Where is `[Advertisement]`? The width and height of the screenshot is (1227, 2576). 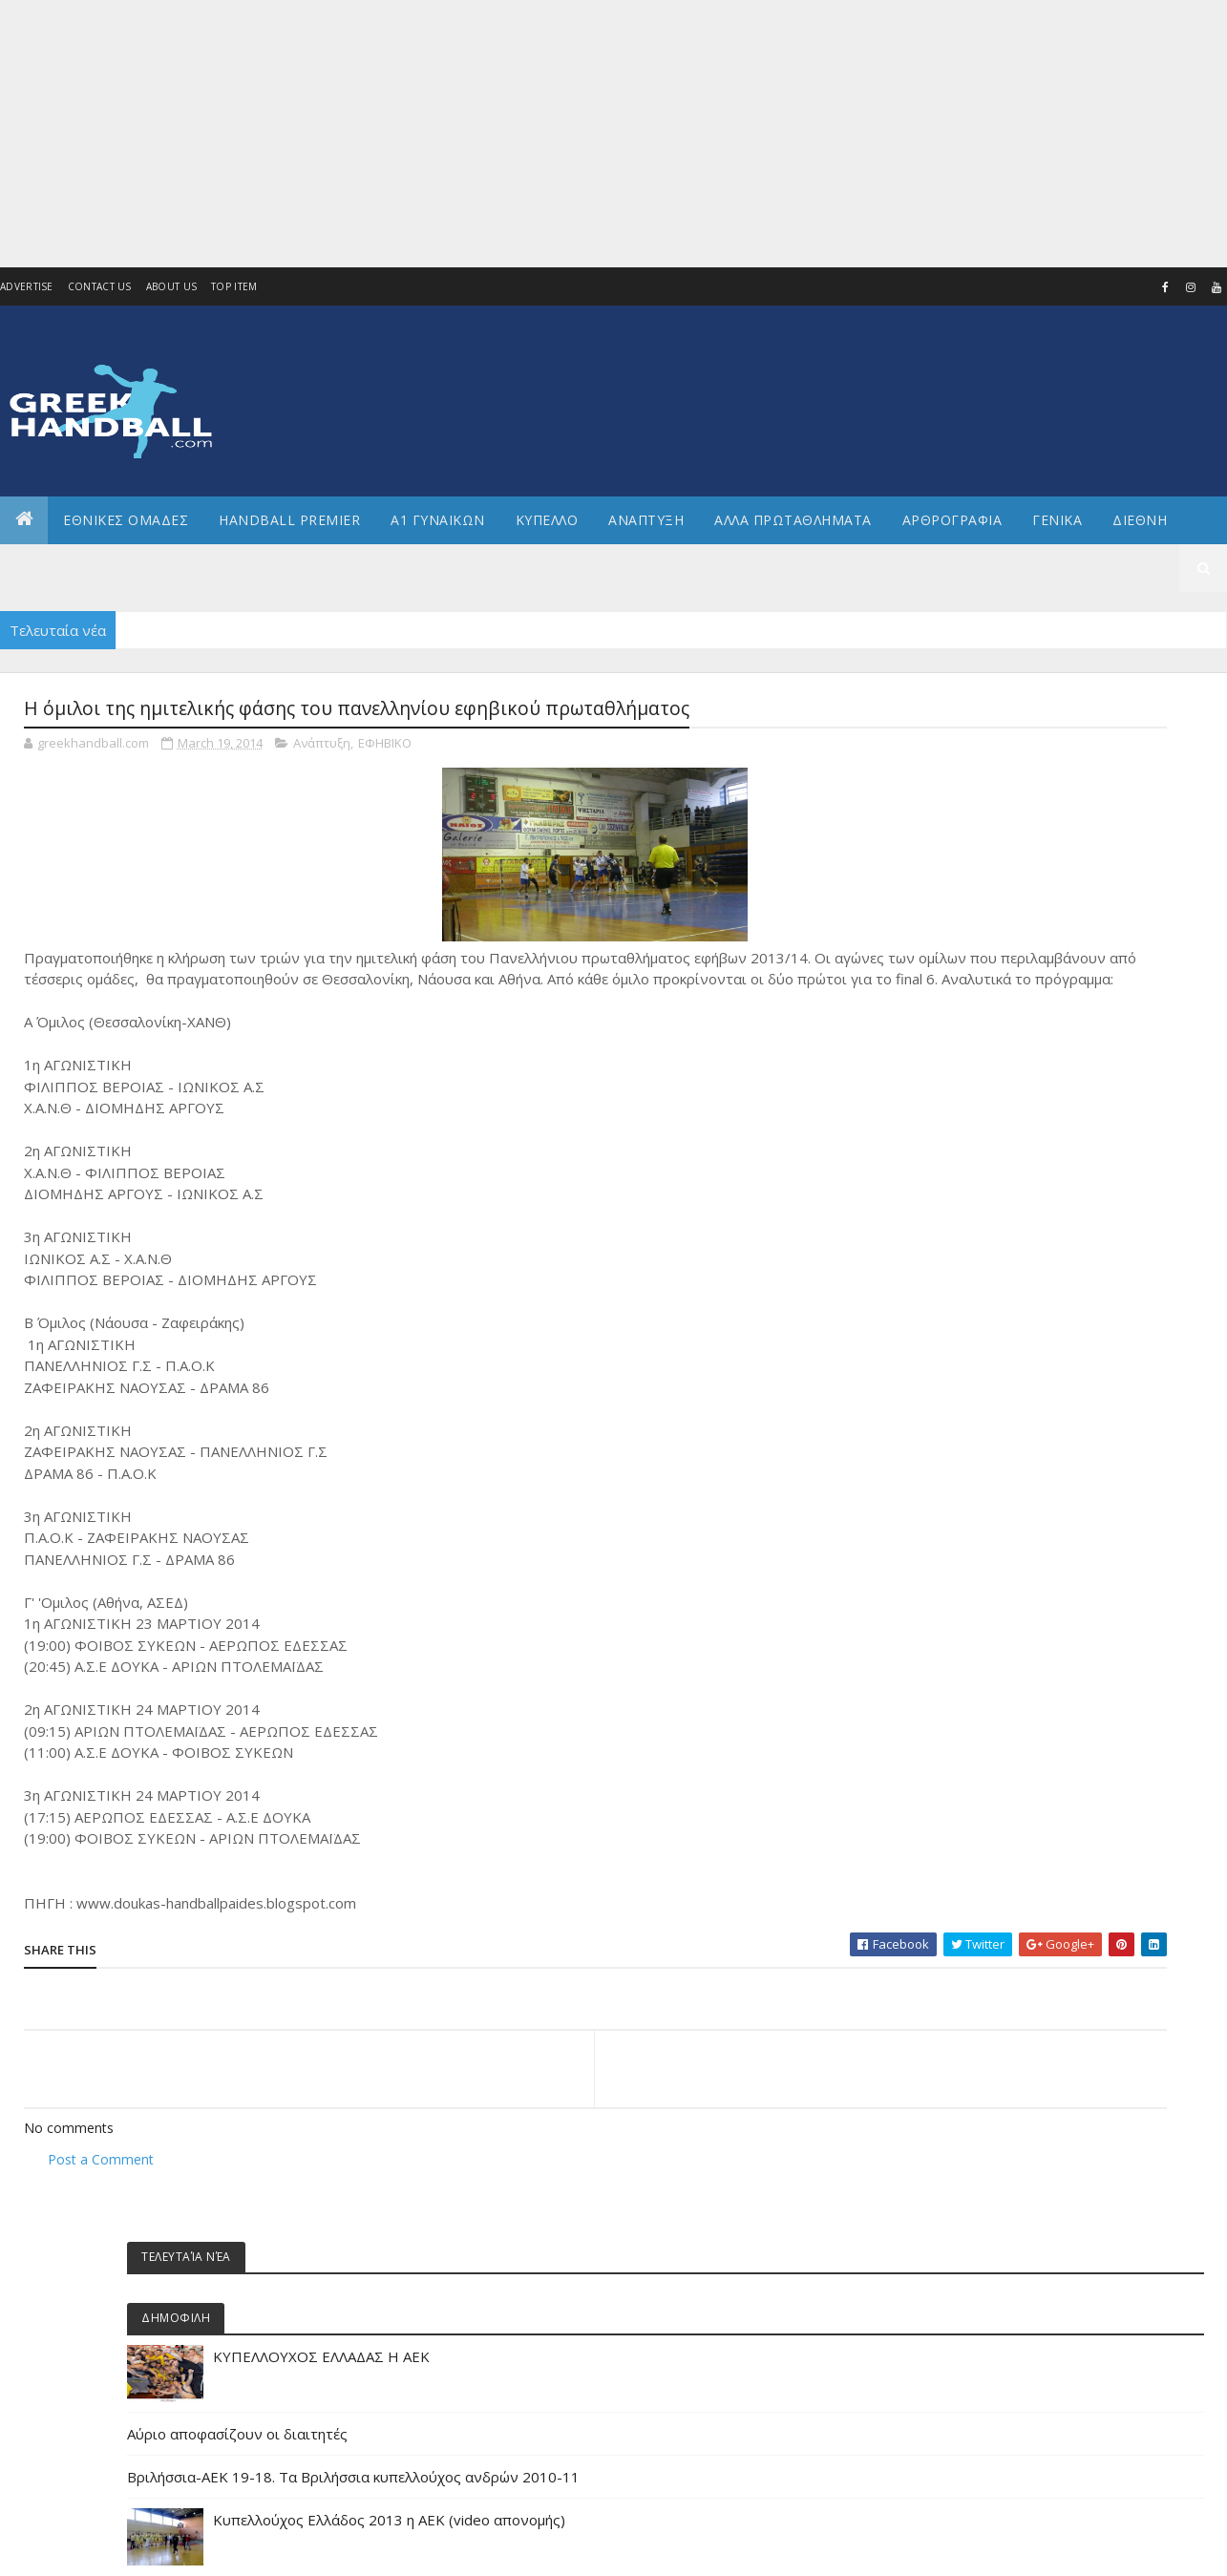
[Advertisement] is located at coordinates (573, 133).